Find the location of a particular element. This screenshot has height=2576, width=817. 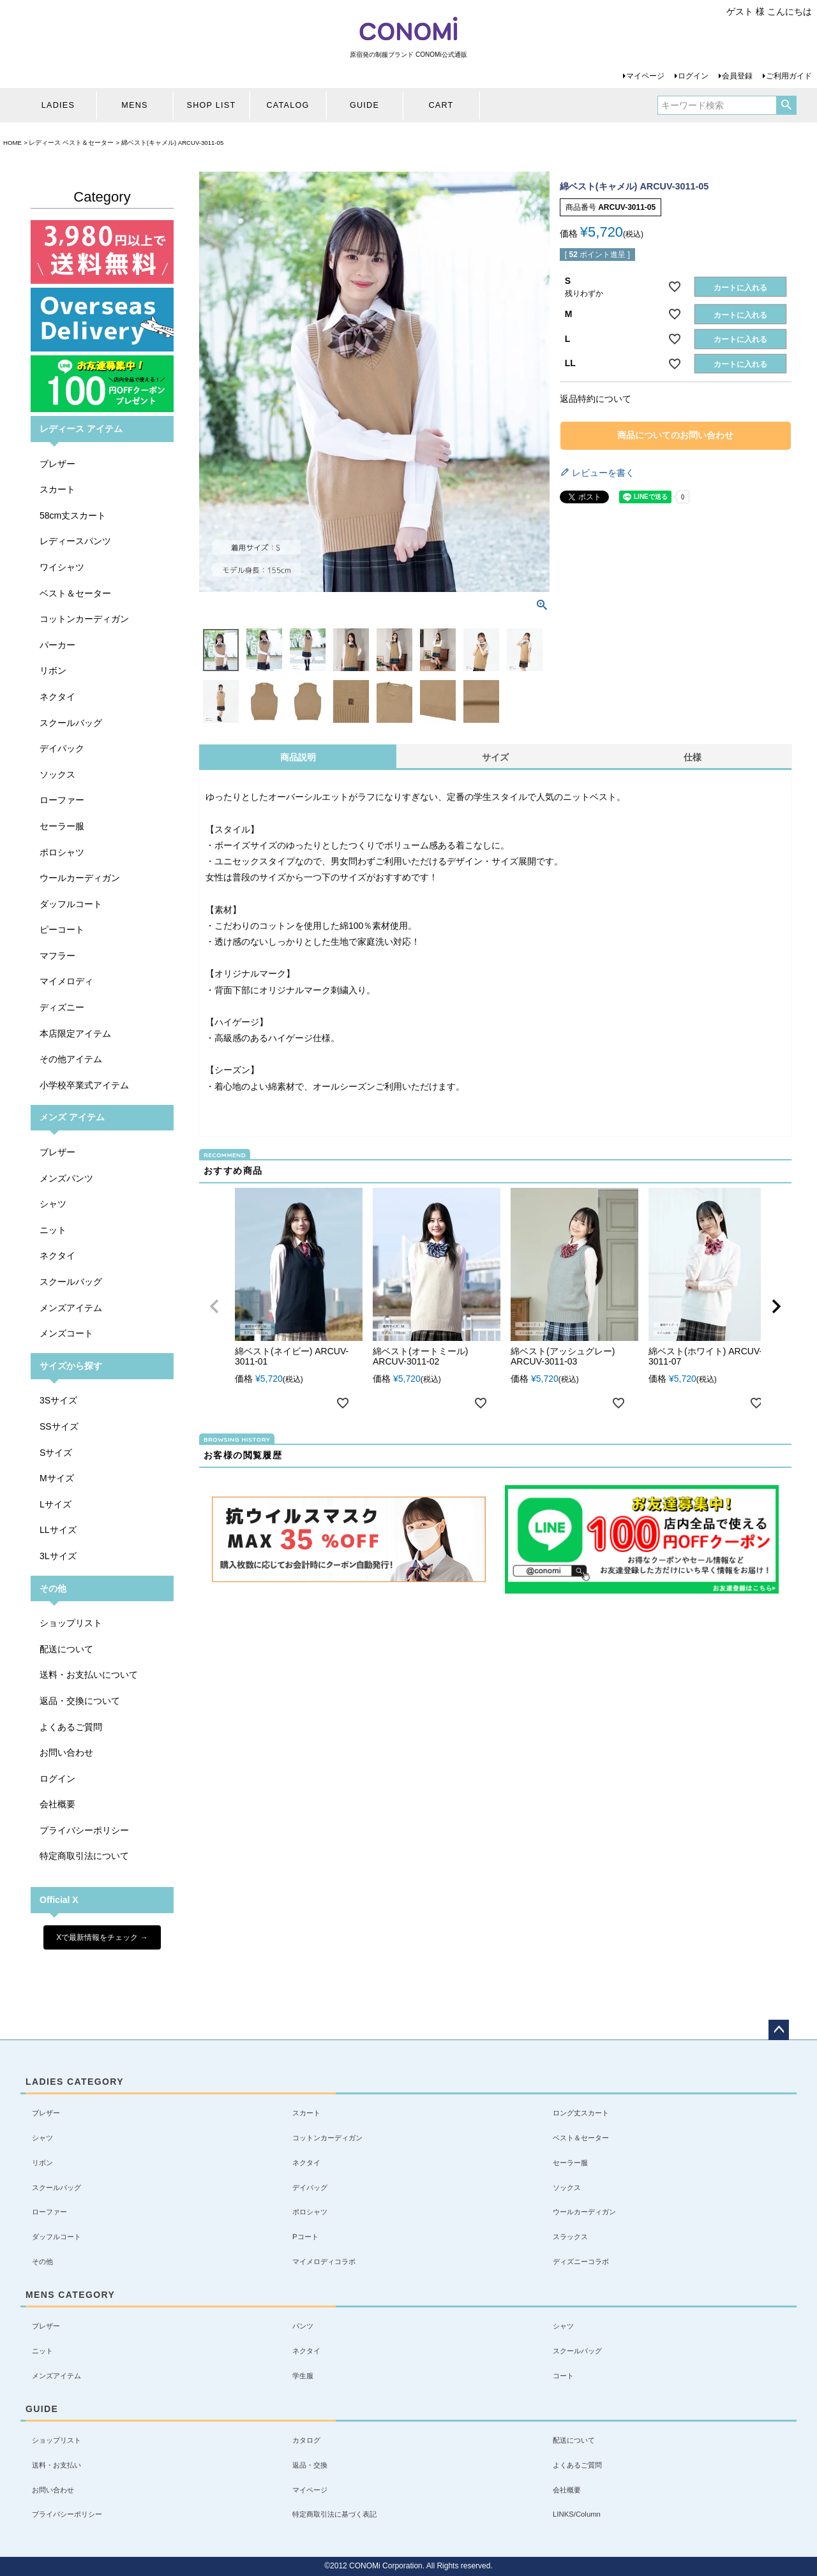

LLサイズ is located at coordinates (58, 1530).